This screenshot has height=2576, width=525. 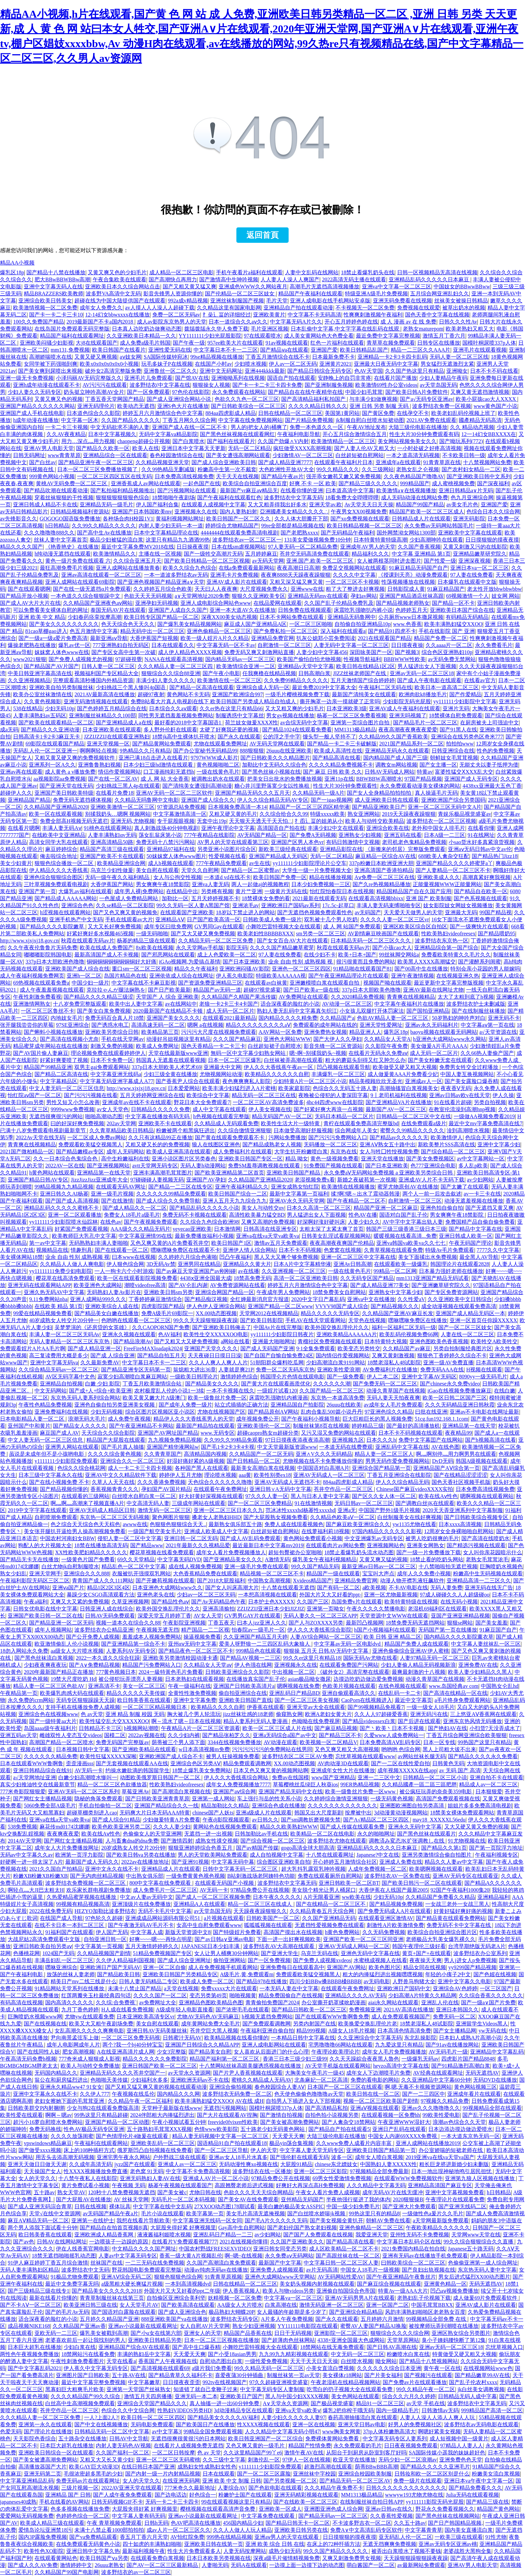 What do you see at coordinates (440, 2410) in the screenshot?
I see `日韩激情av无码` at bounding box center [440, 2410].